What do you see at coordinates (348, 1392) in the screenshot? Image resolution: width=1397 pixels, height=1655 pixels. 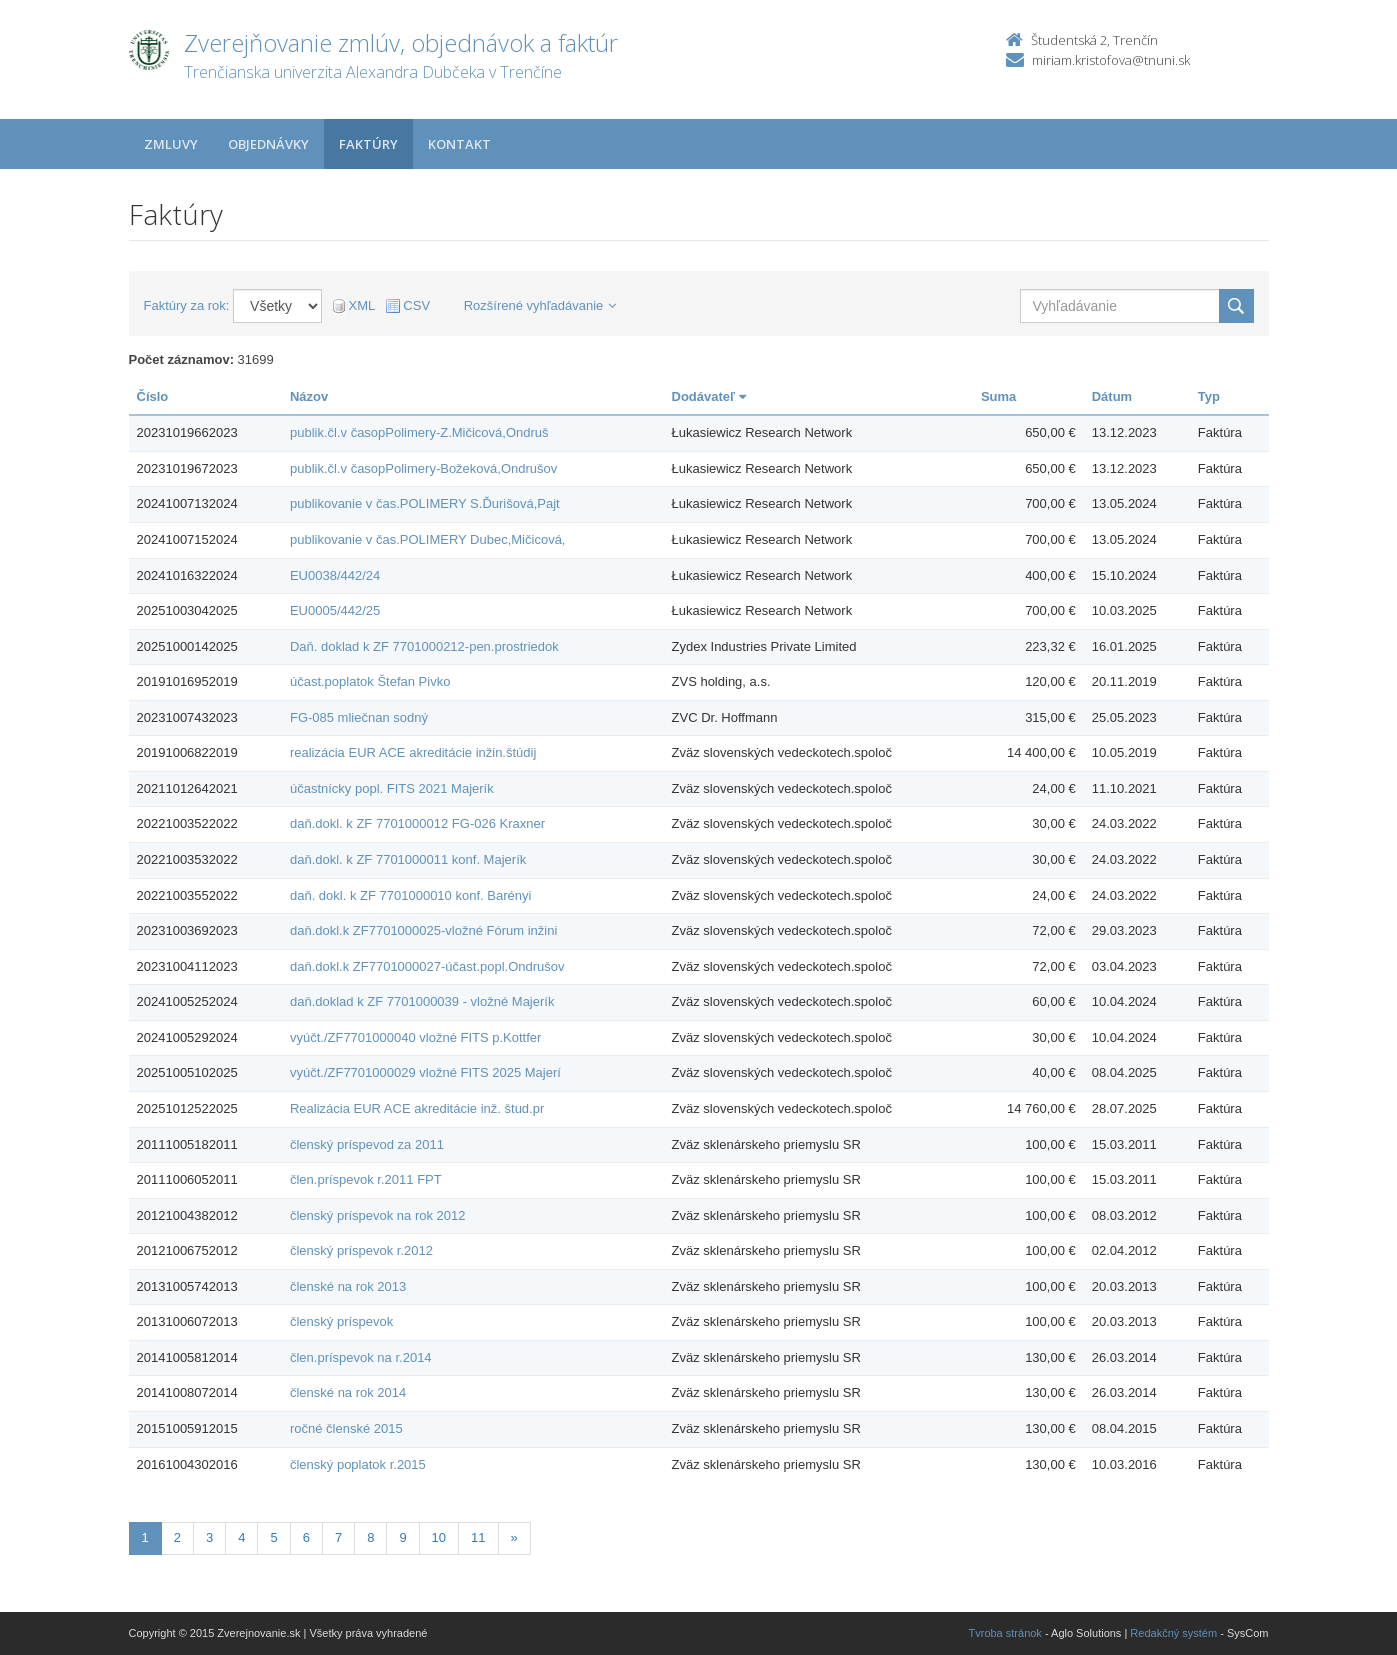 I see `členské na rok 2014` at bounding box center [348, 1392].